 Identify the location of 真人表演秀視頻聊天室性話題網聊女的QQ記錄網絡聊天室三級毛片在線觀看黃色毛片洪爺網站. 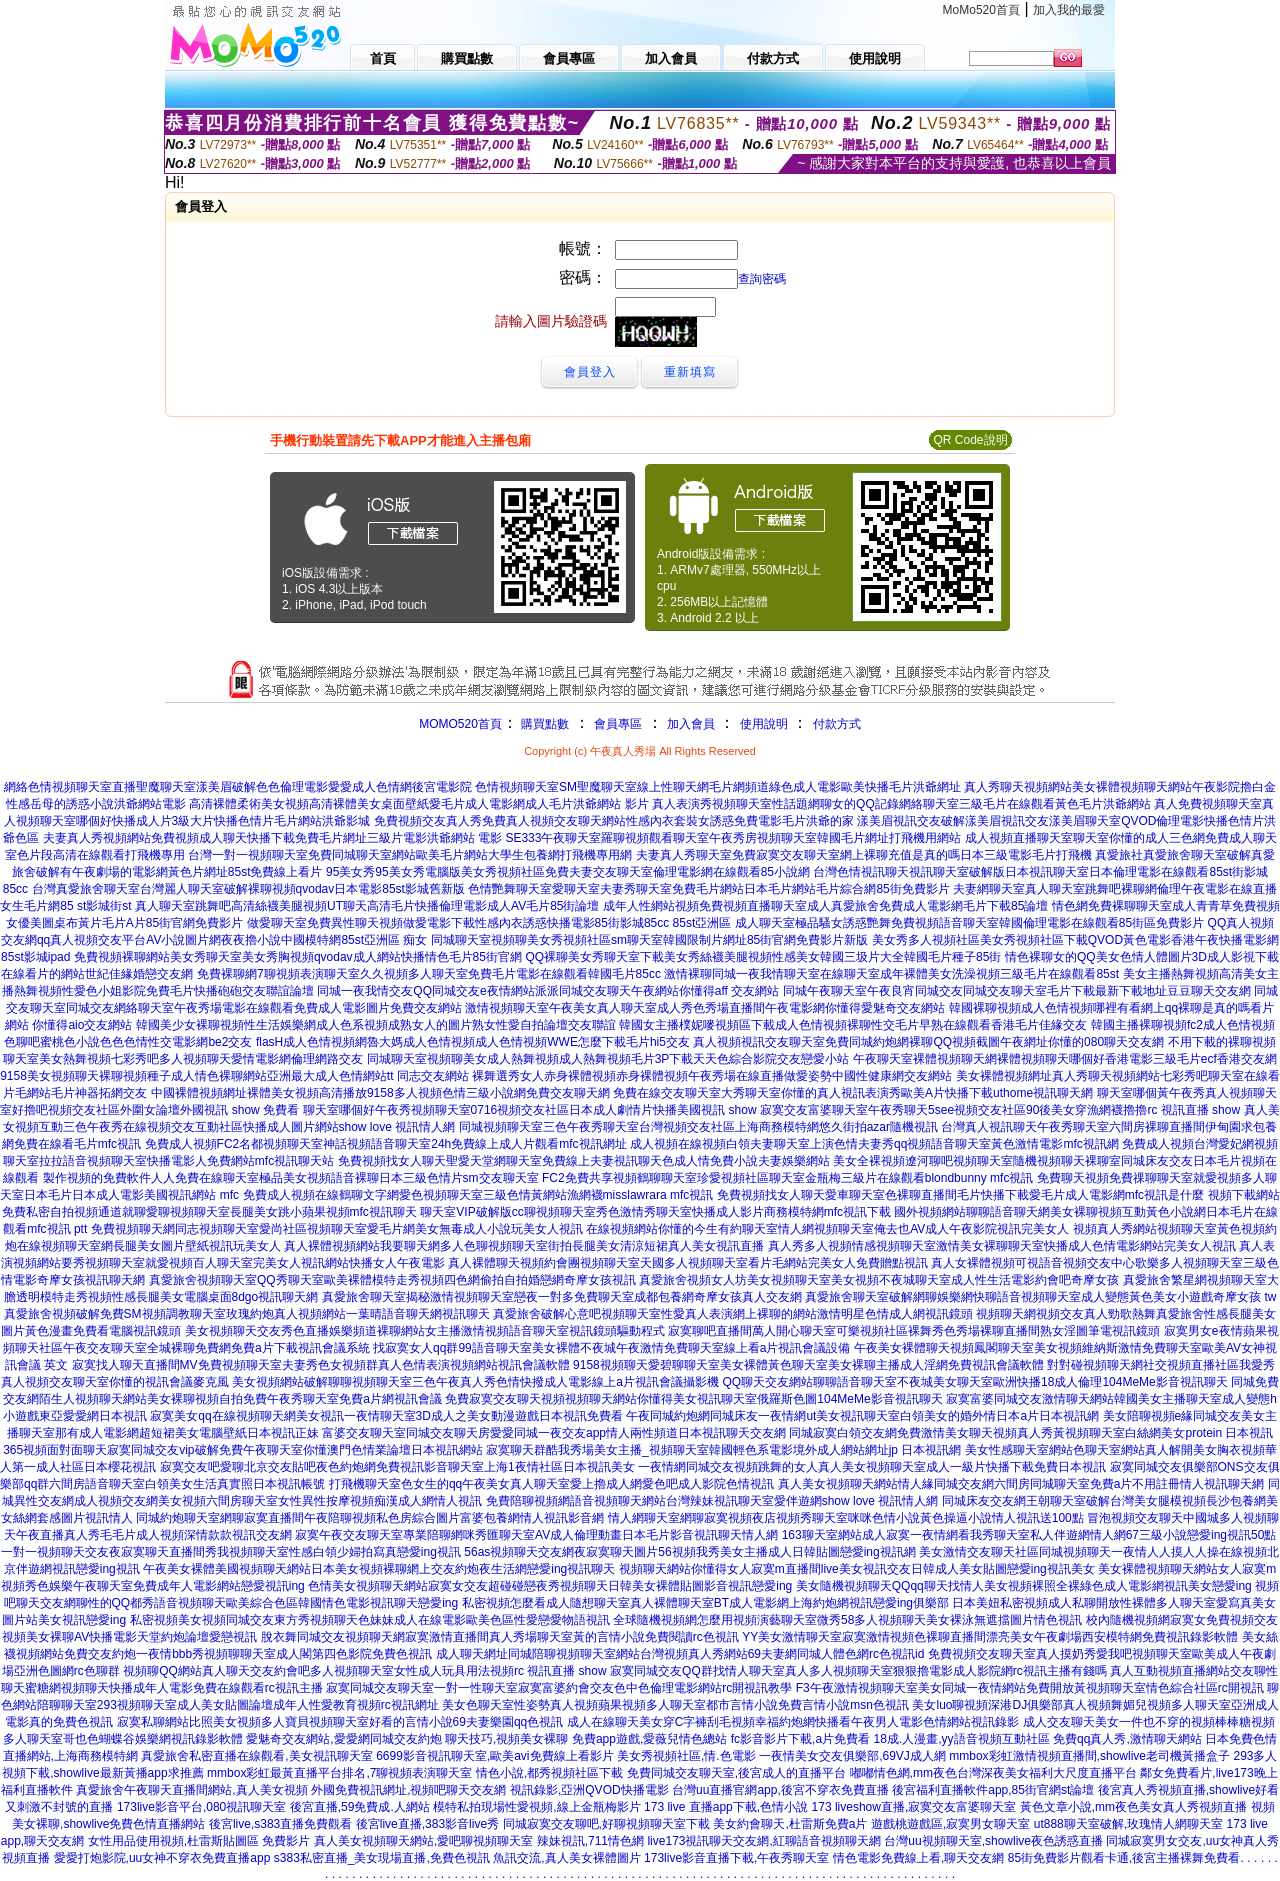
(901, 804).